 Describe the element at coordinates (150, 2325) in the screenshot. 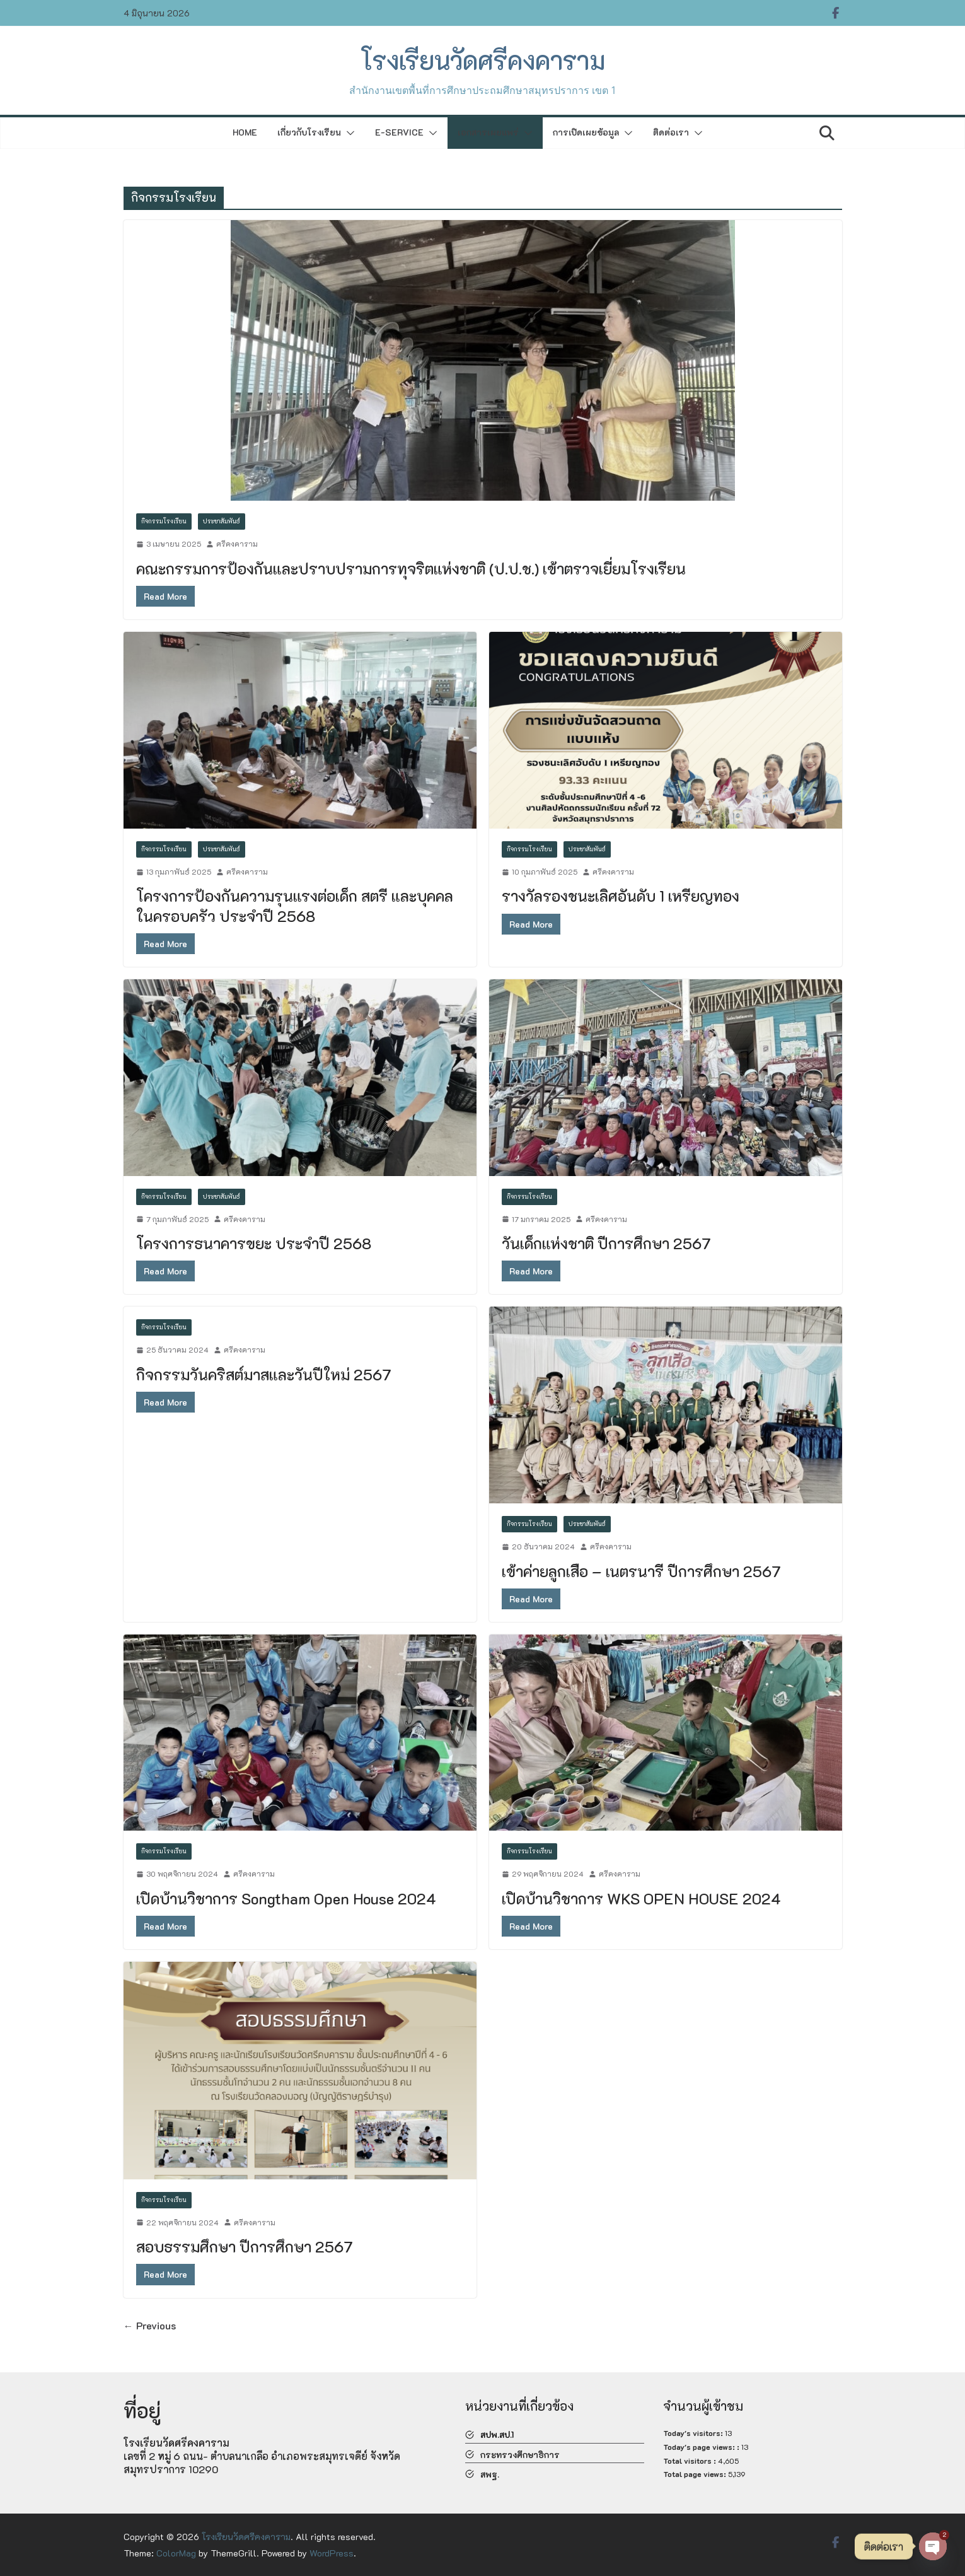

I see `← Previous` at that location.